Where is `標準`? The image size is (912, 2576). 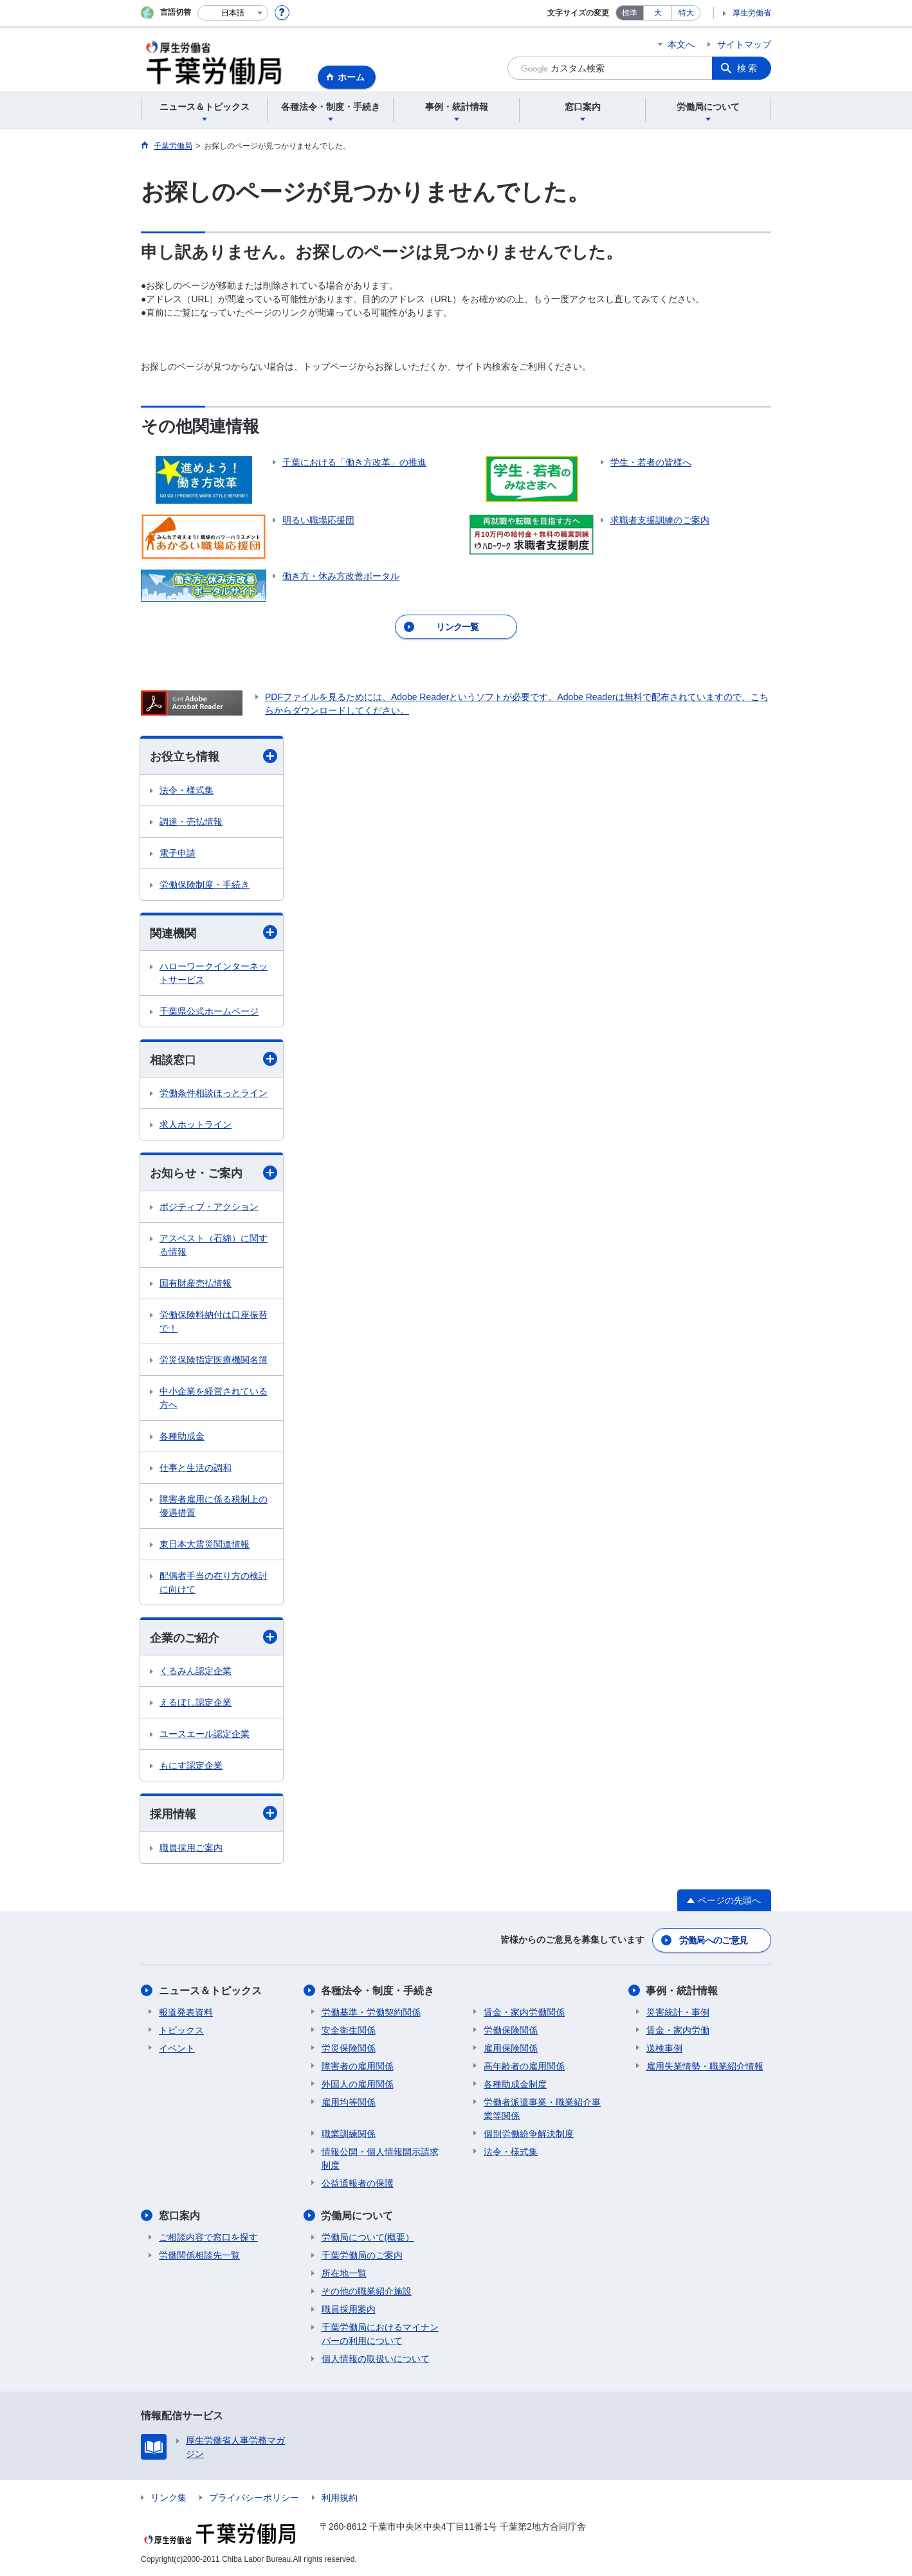 標準 is located at coordinates (629, 12).